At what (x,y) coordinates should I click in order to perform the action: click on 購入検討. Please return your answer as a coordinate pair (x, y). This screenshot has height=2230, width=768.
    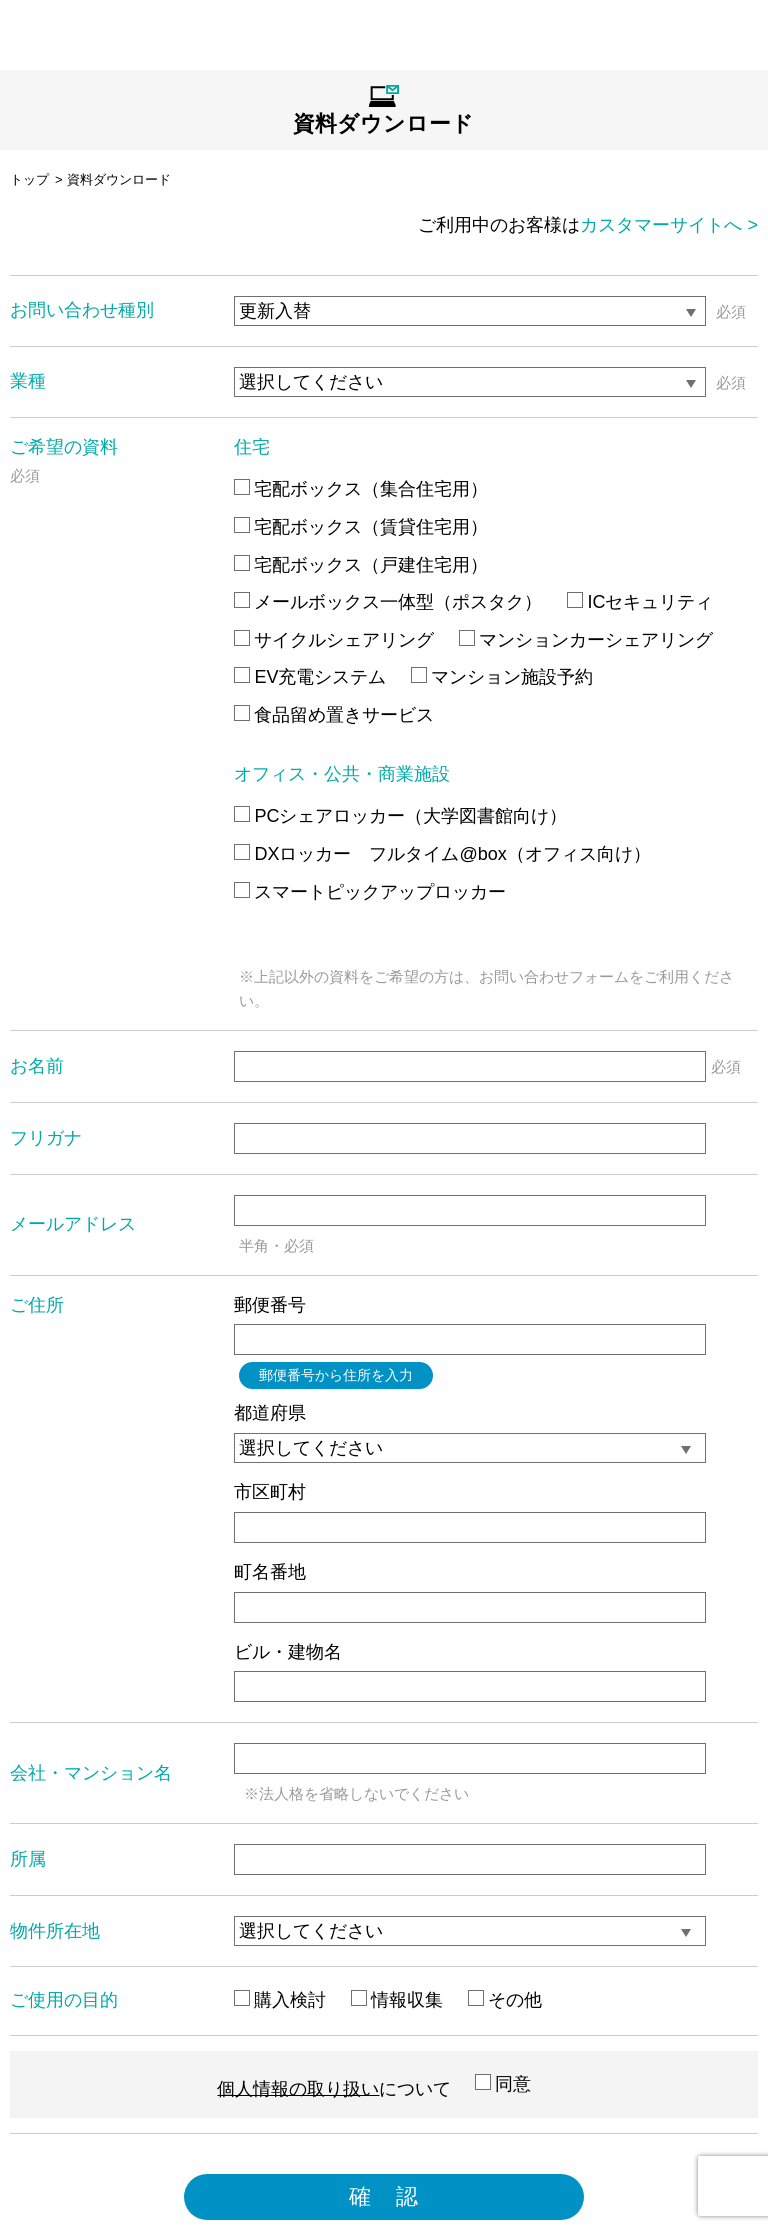
    Looking at the image, I should click on (280, 2000).